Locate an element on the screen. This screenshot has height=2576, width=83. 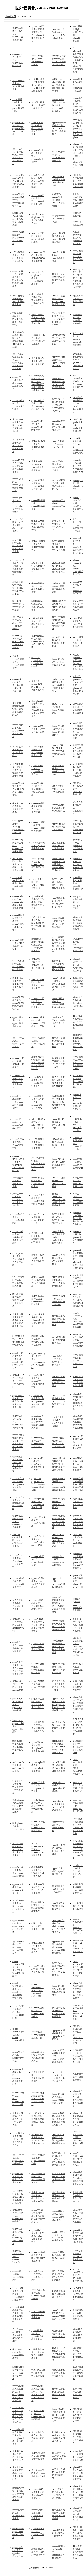
oppo什么橙，OPPO手机有哪些颜色可选 is located at coordinates (38, 2035).